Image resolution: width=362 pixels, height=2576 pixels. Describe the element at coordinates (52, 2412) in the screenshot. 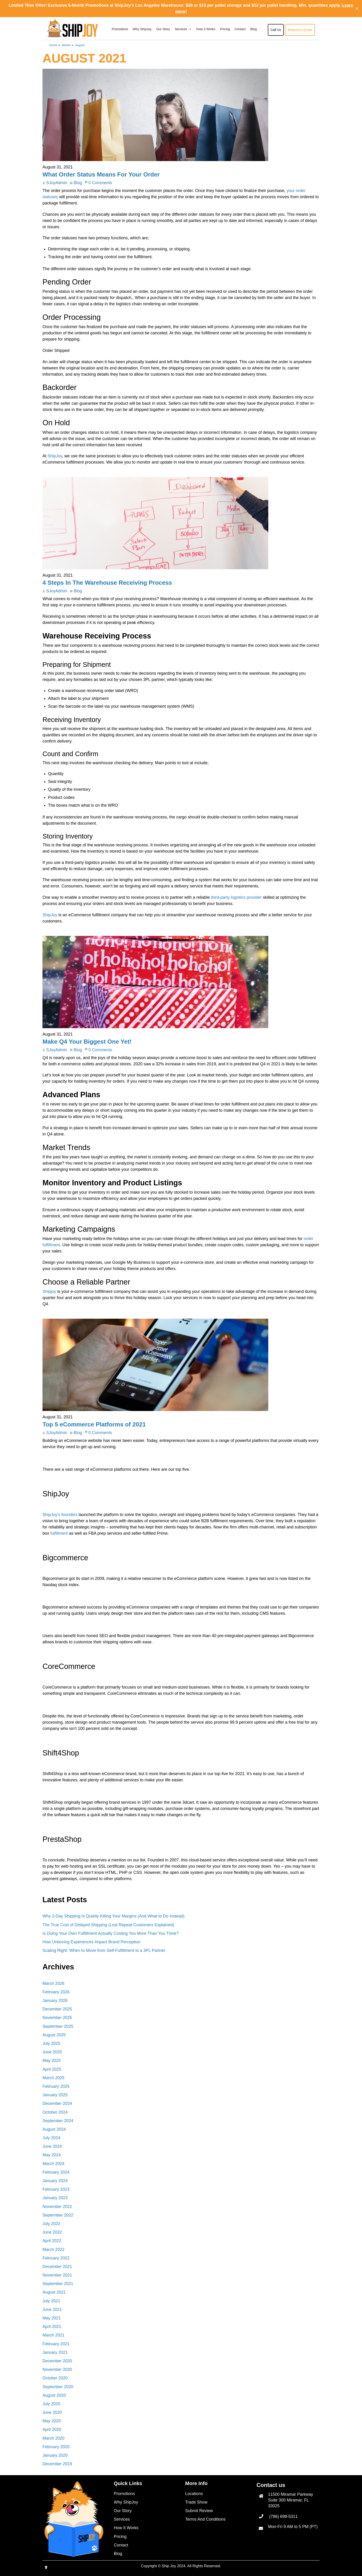

I see `June 2020` at that location.